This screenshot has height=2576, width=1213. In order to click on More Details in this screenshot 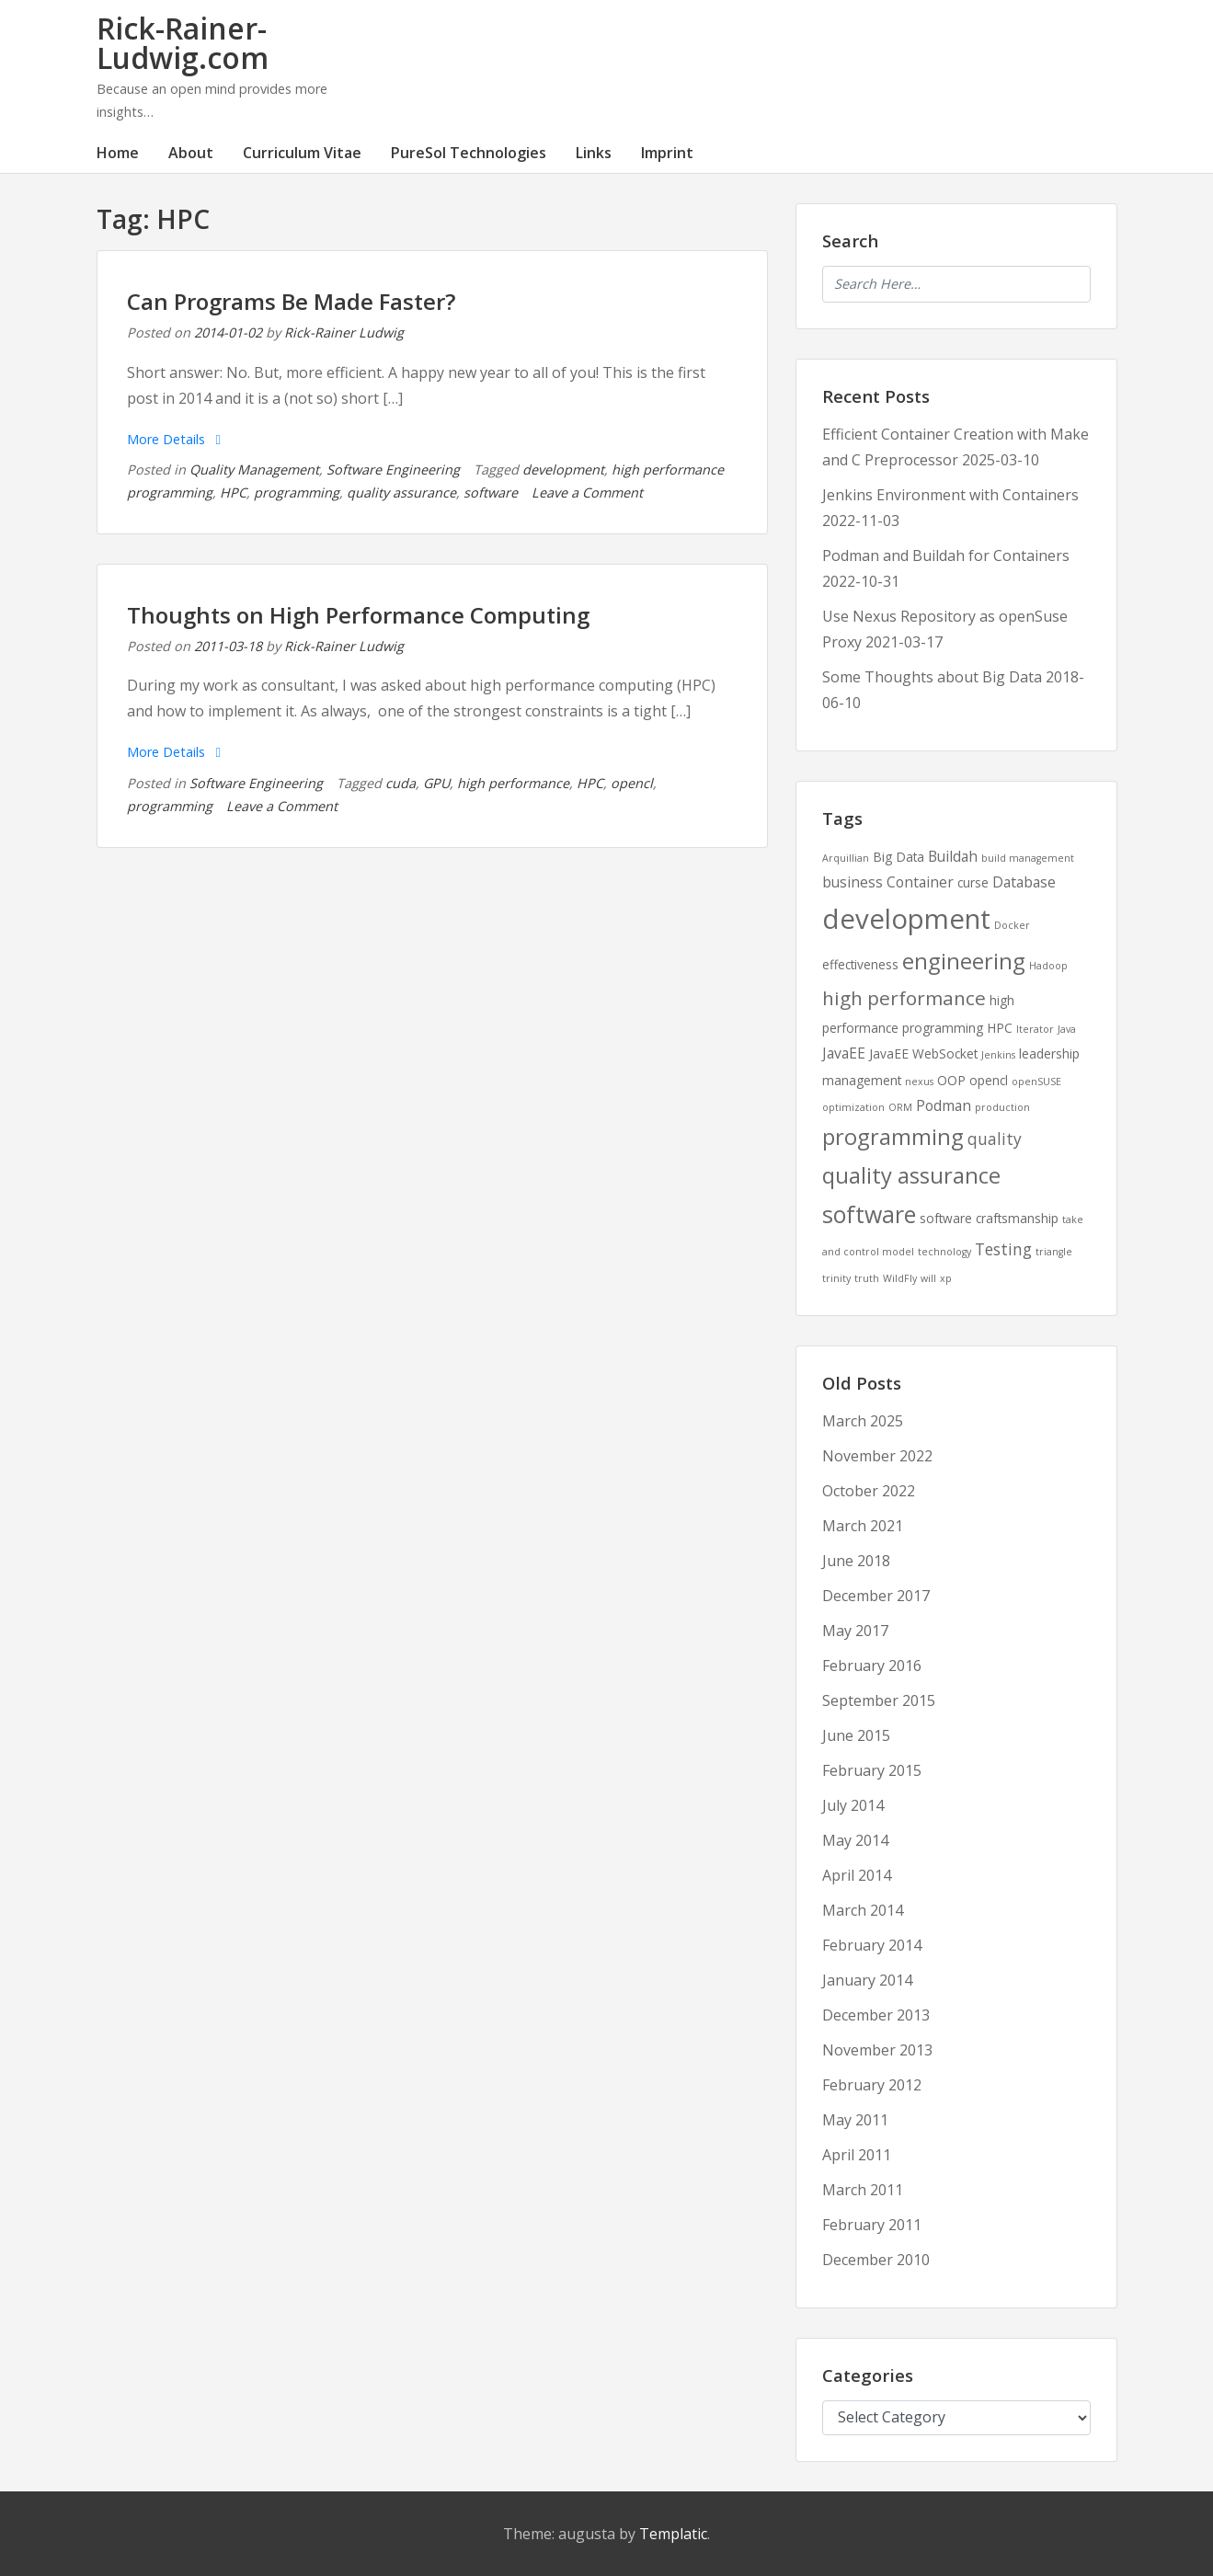, I will do `click(174, 439)`.